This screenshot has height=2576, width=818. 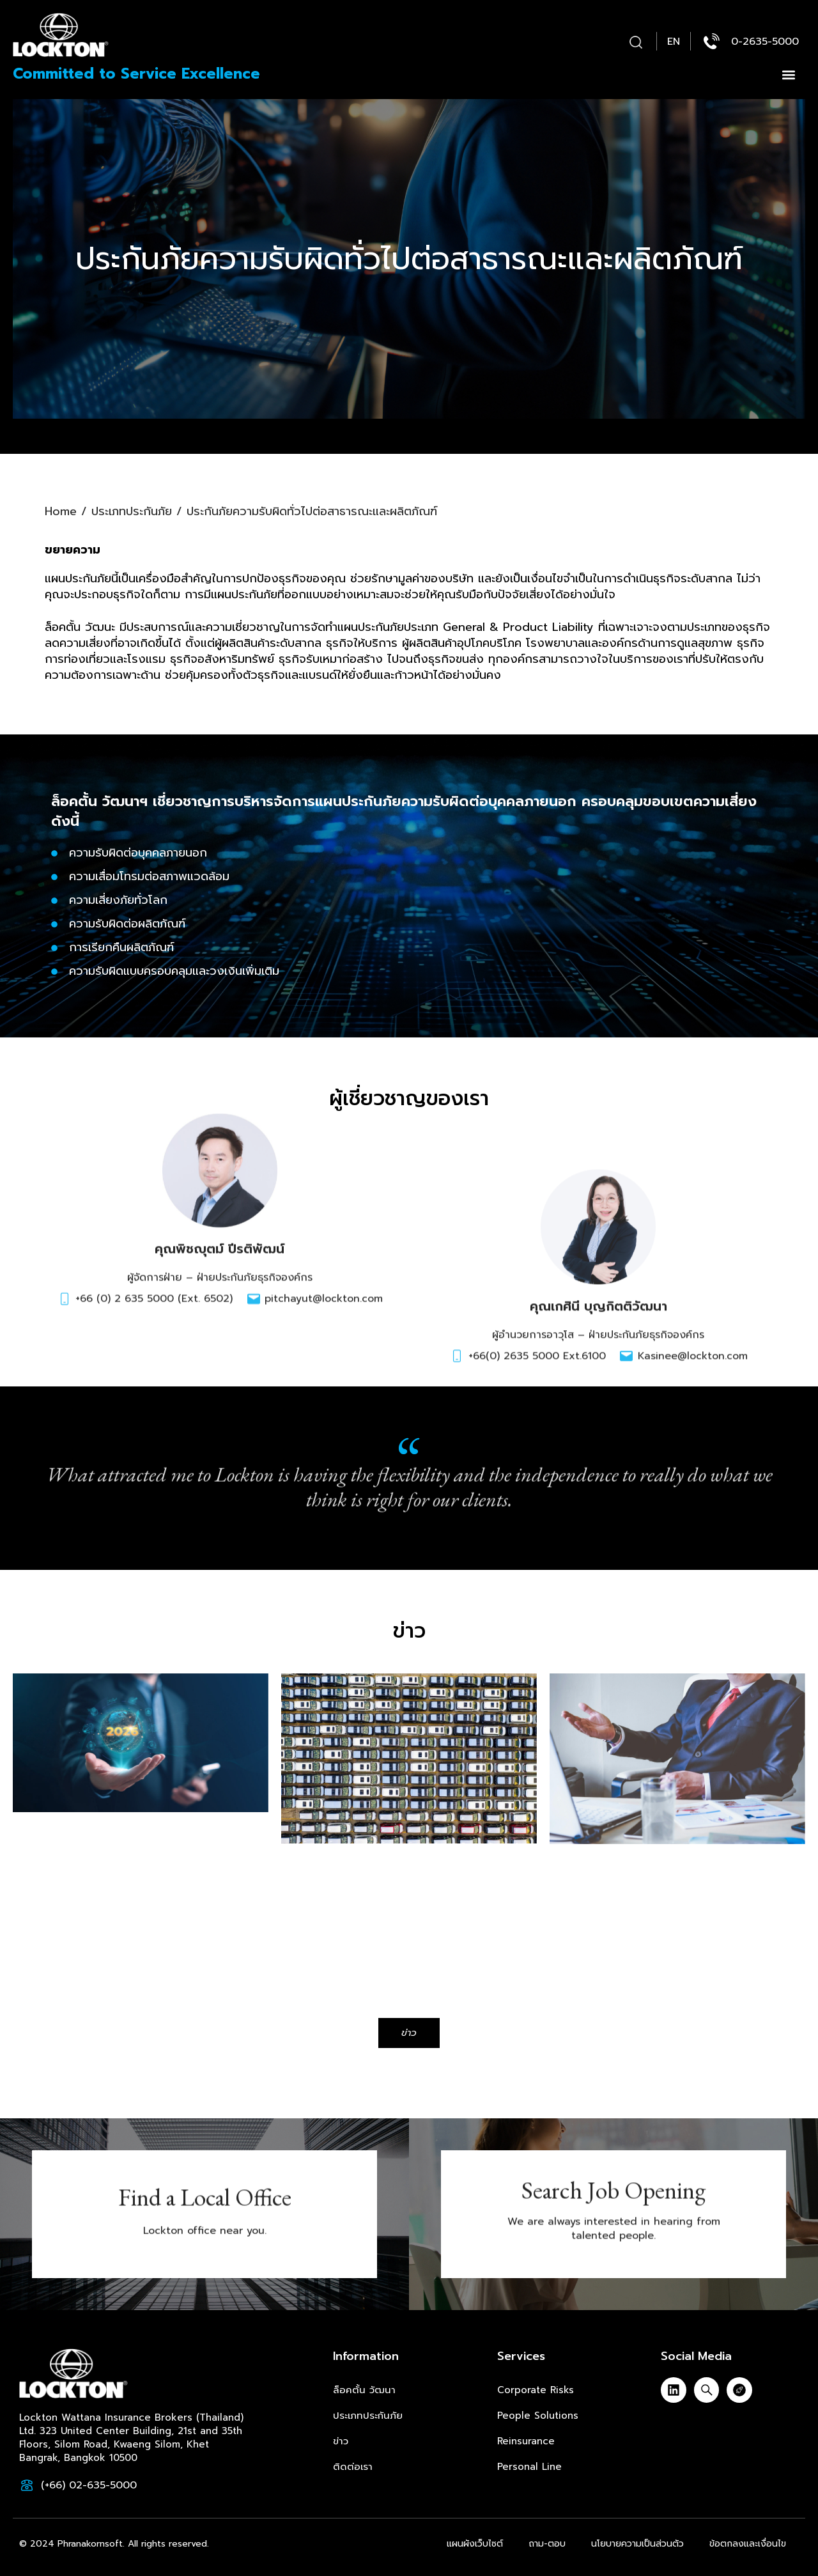 I want to click on นโยบายความเป็นส่วนตัว, so click(x=637, y=2544).